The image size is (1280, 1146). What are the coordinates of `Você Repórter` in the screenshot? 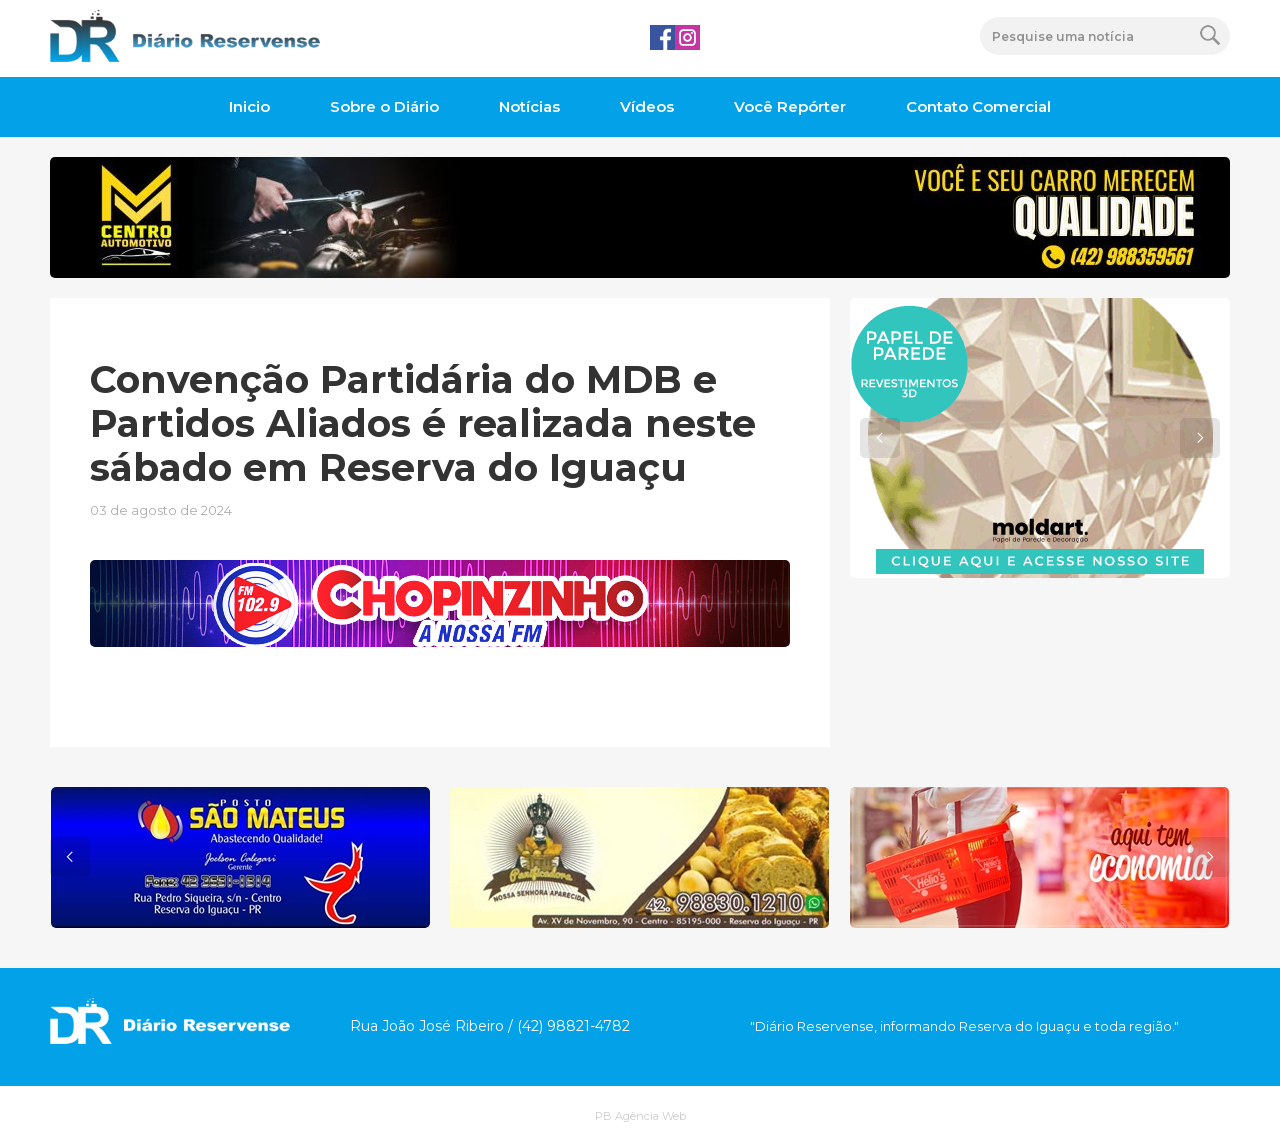 It's located at (790, 106).